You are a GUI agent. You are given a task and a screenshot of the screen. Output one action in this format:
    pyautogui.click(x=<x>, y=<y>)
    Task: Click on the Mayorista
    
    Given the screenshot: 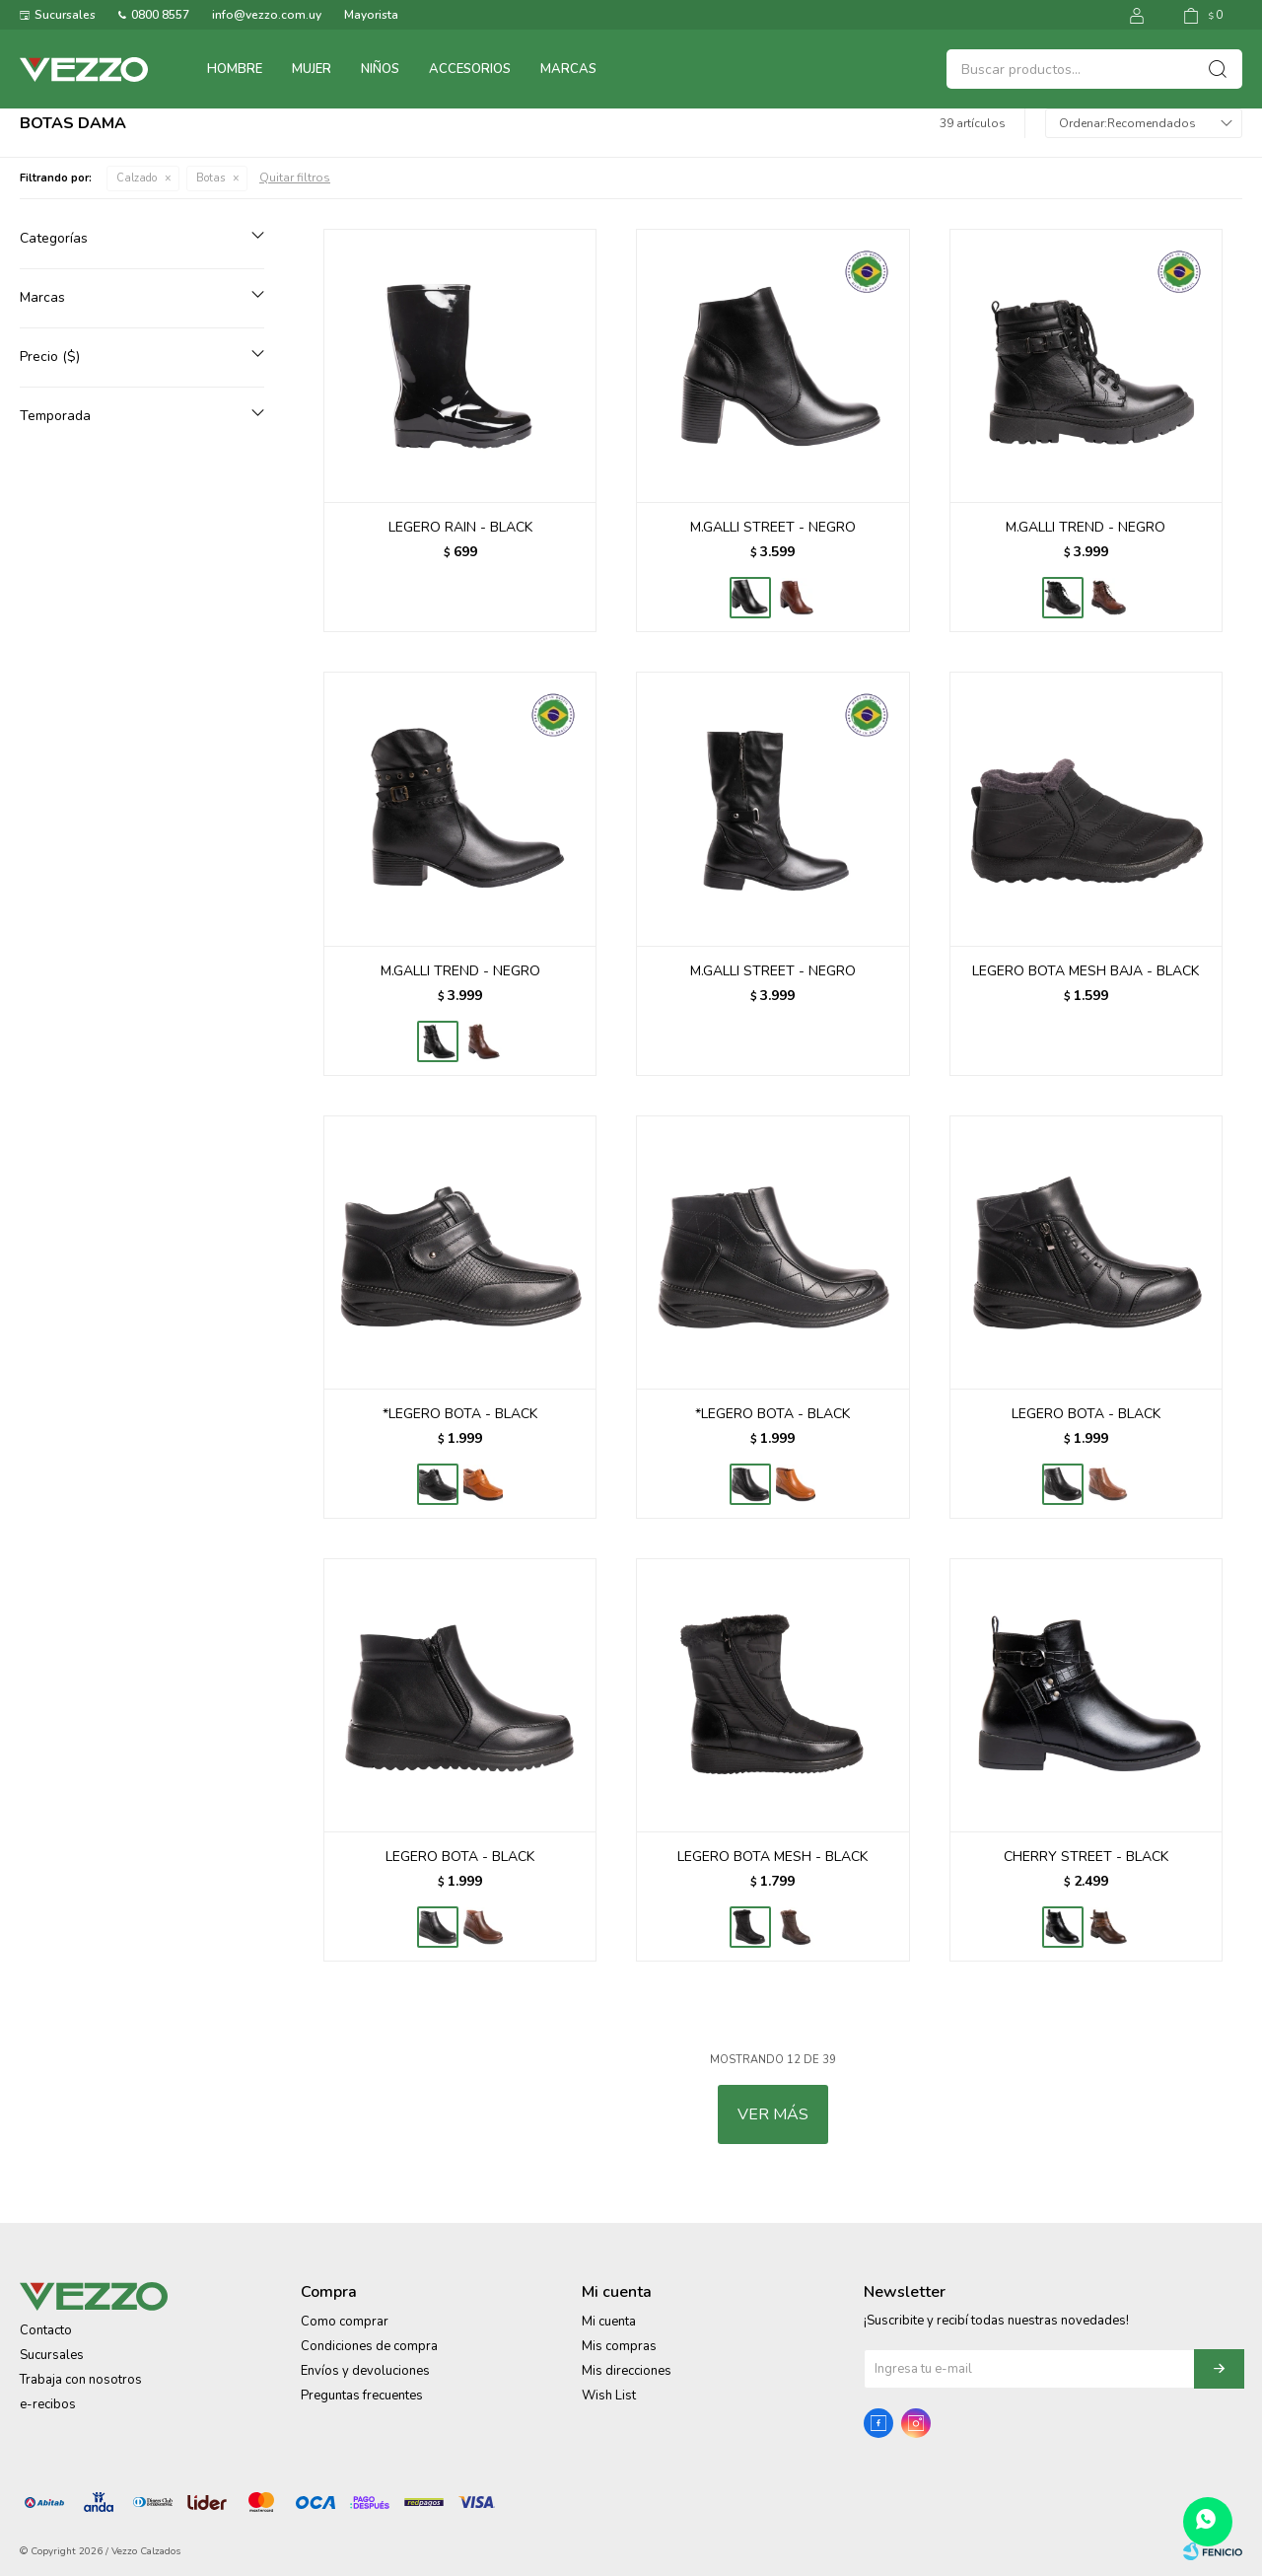 What is the action you would take?
    pyautogui.click(x=371, y=15)
    